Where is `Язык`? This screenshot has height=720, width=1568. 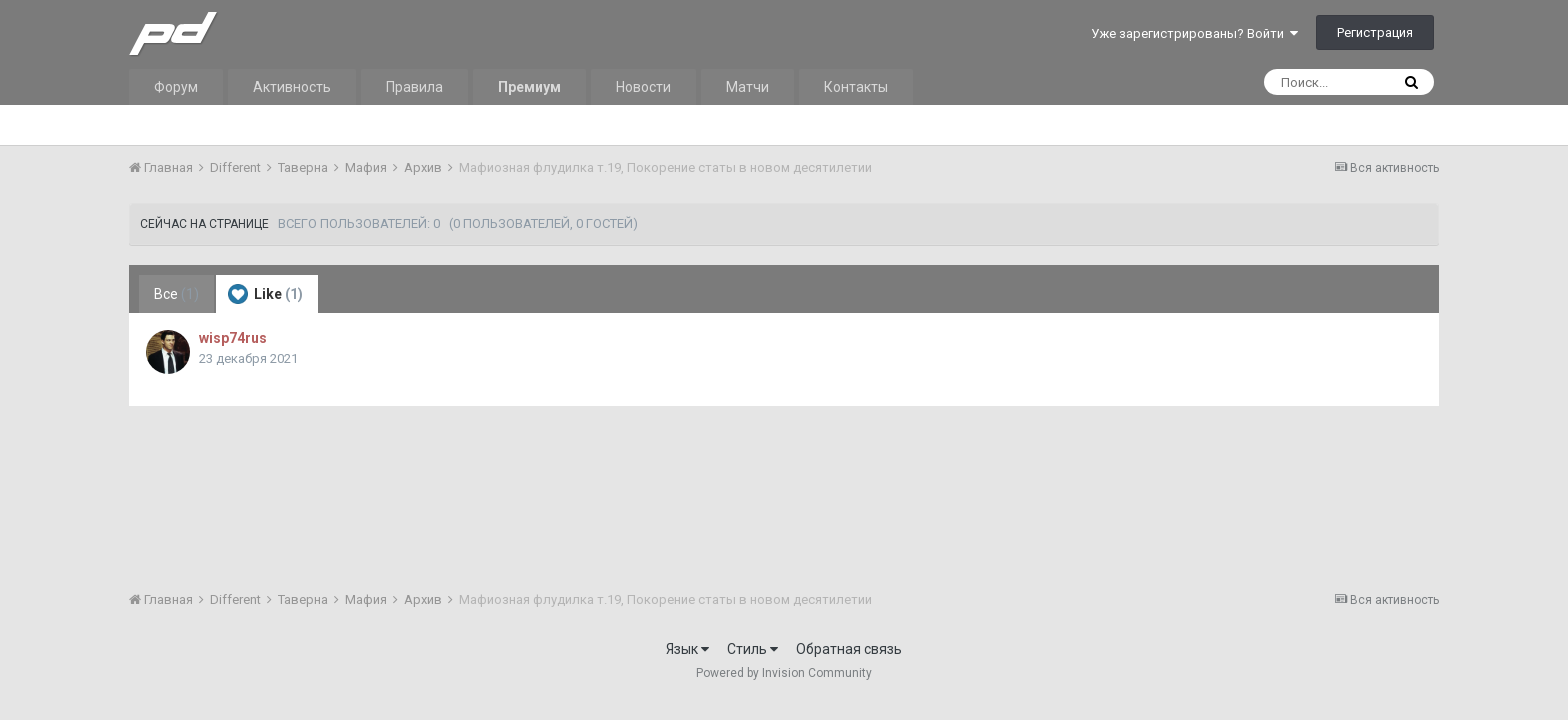
Язык is located at coordinates (687, 649).